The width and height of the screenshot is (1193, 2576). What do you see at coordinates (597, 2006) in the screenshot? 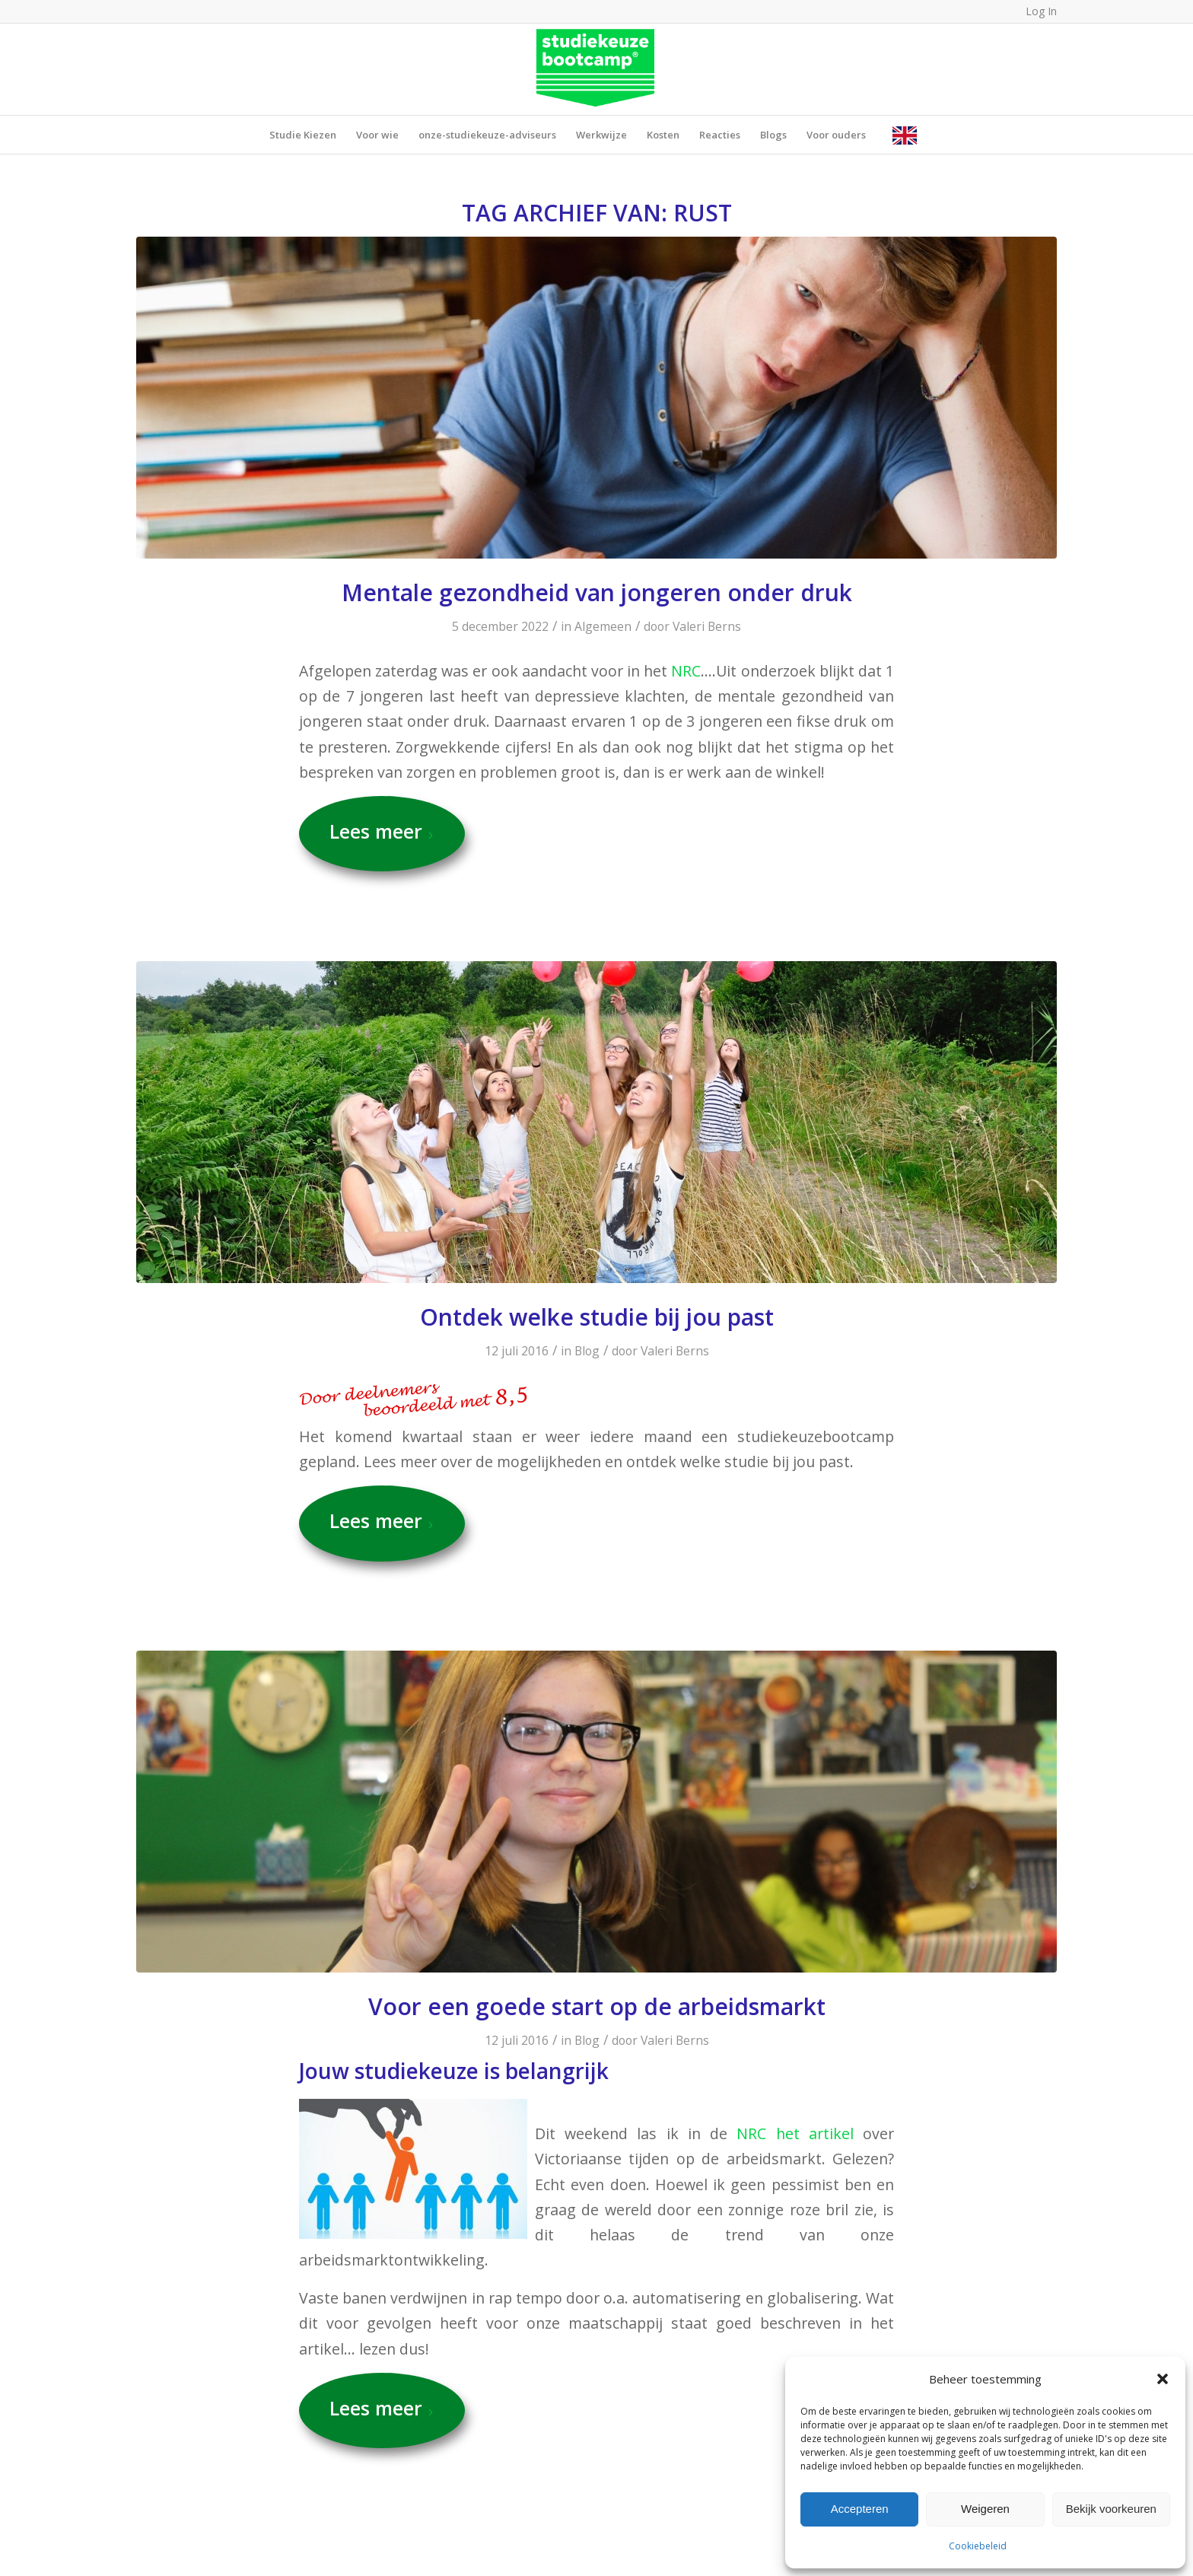
I see `Voor een goede start op de arbeidsmarkt` at bounding box center [597, 2006].